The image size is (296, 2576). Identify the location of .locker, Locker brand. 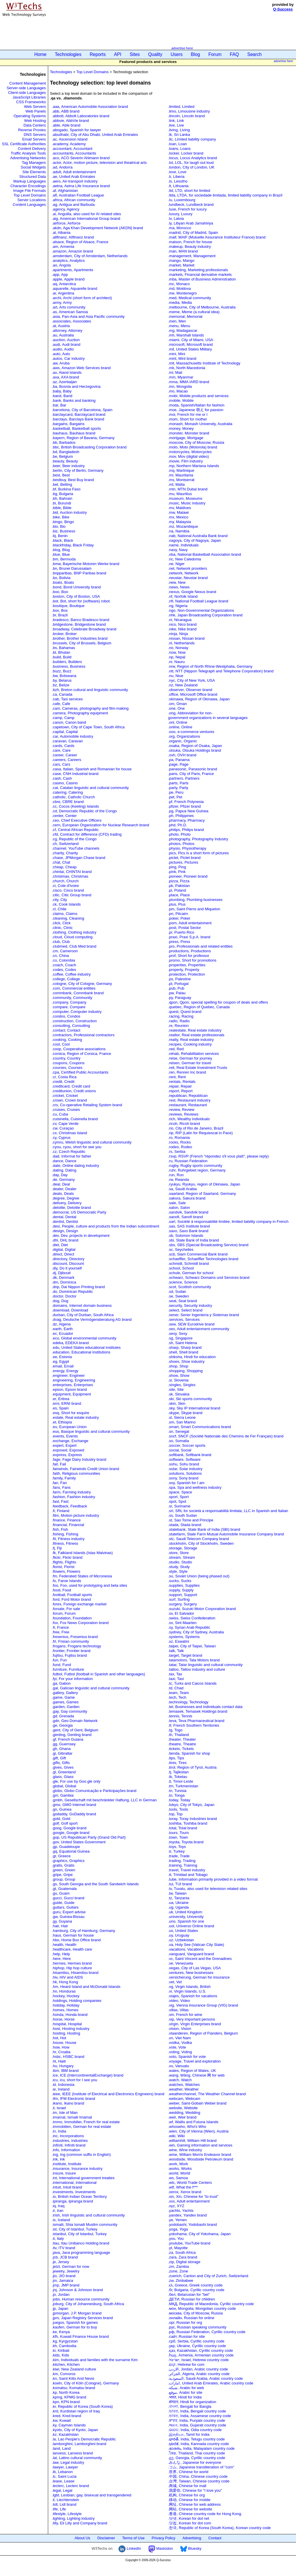
(185, 153).